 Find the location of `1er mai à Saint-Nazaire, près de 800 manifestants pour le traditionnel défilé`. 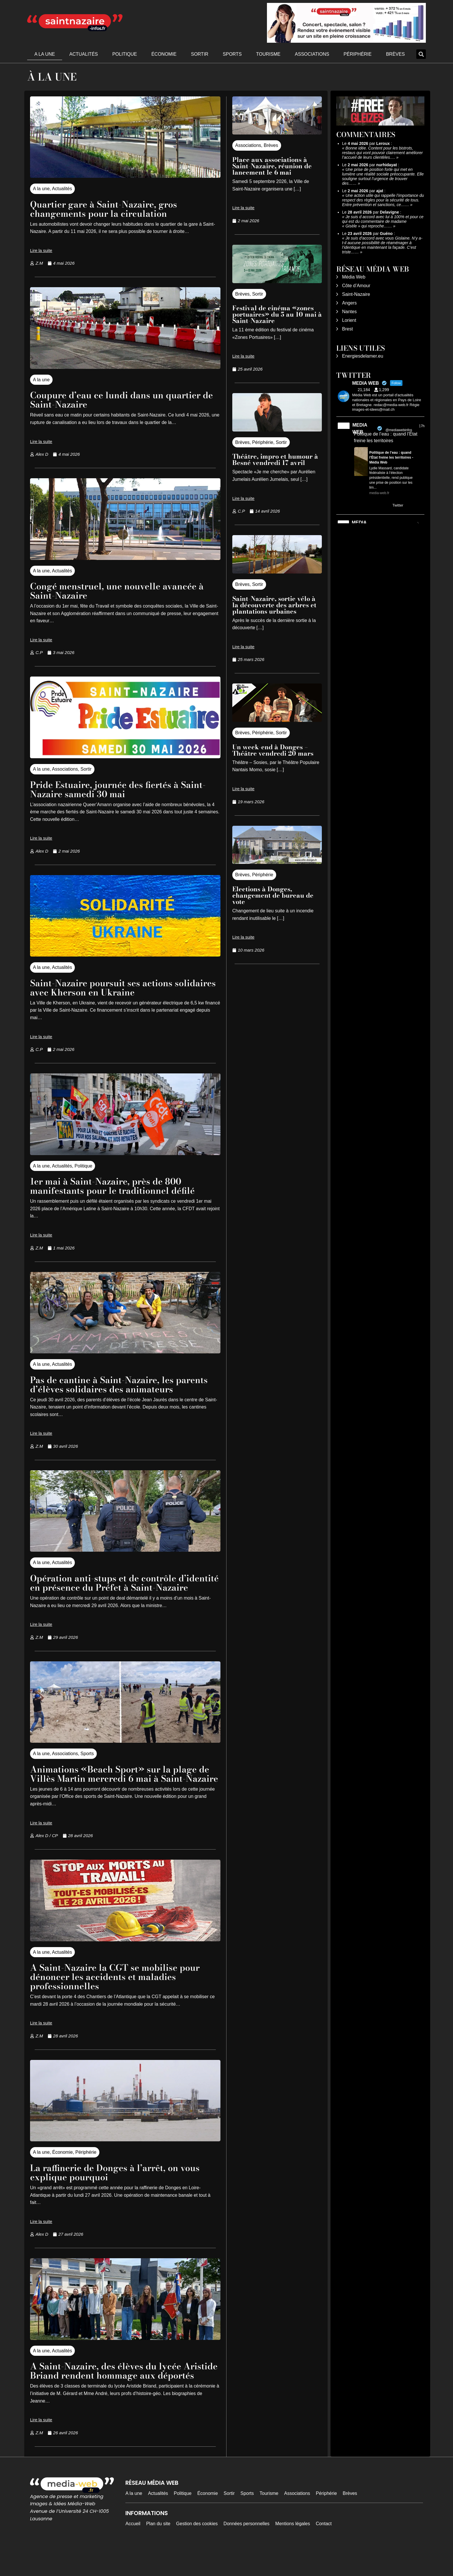

1er mai à Saint-Nazaire, près de 800 manifestants pour le traditionnel défilé is located at coordinates (115, 1186).